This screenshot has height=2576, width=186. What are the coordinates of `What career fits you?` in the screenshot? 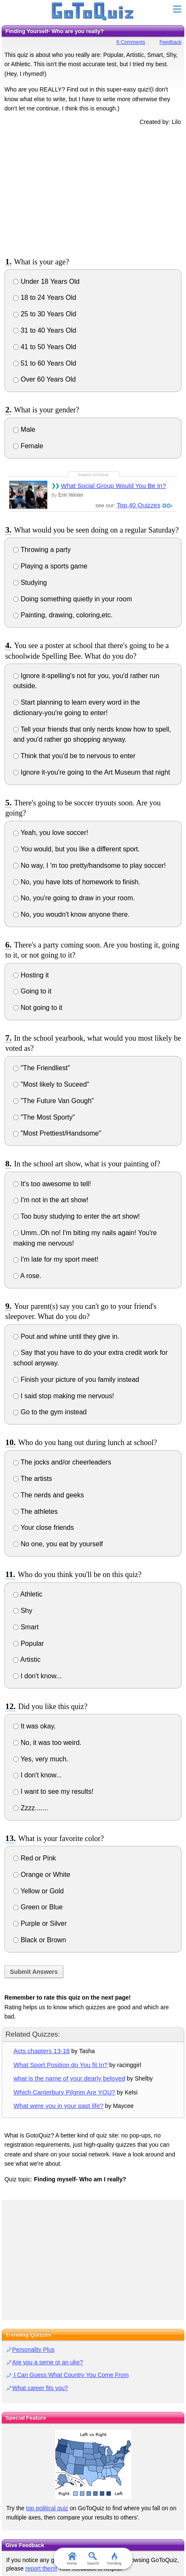 It's located at (40, 2388).